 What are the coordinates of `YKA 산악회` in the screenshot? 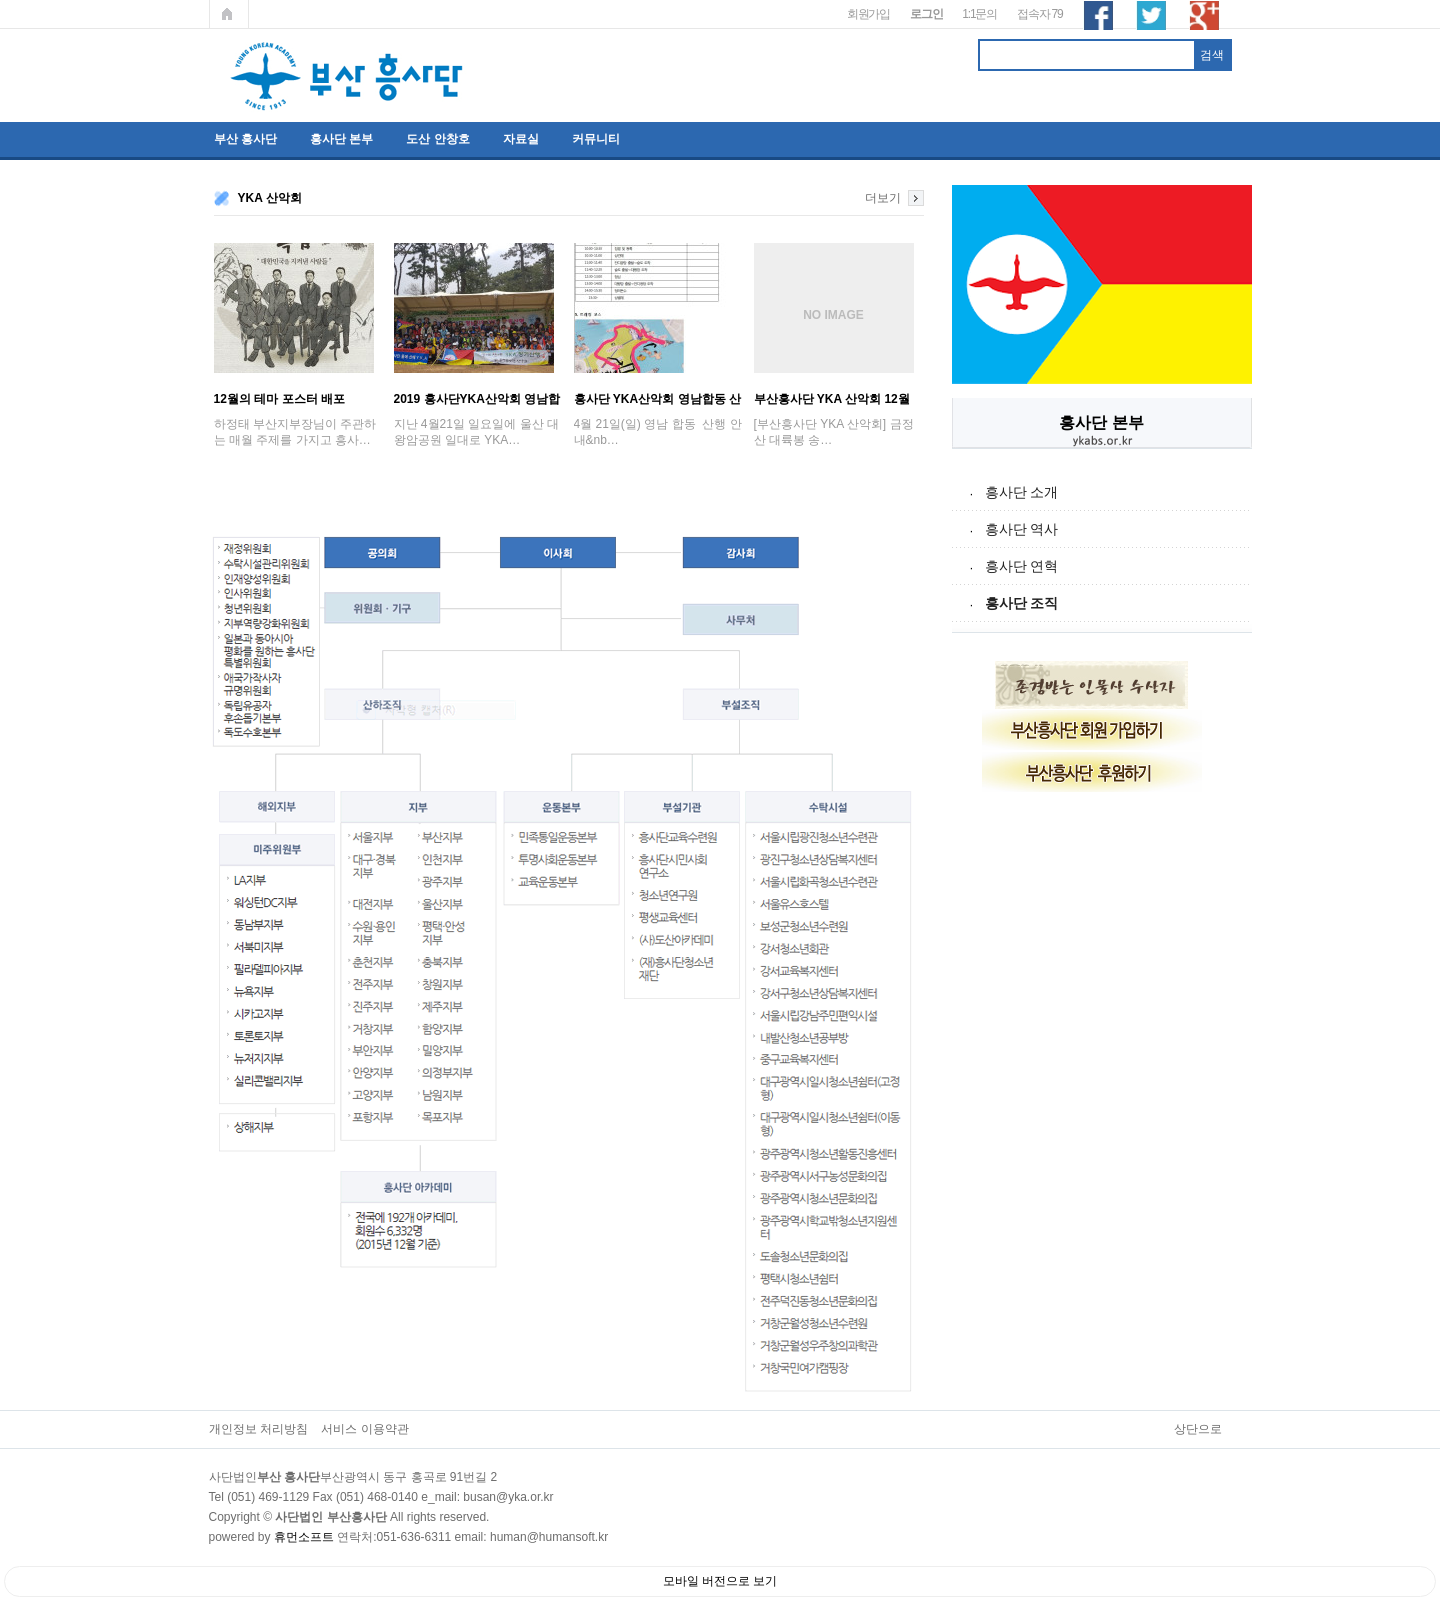 It's located at (270, 198).